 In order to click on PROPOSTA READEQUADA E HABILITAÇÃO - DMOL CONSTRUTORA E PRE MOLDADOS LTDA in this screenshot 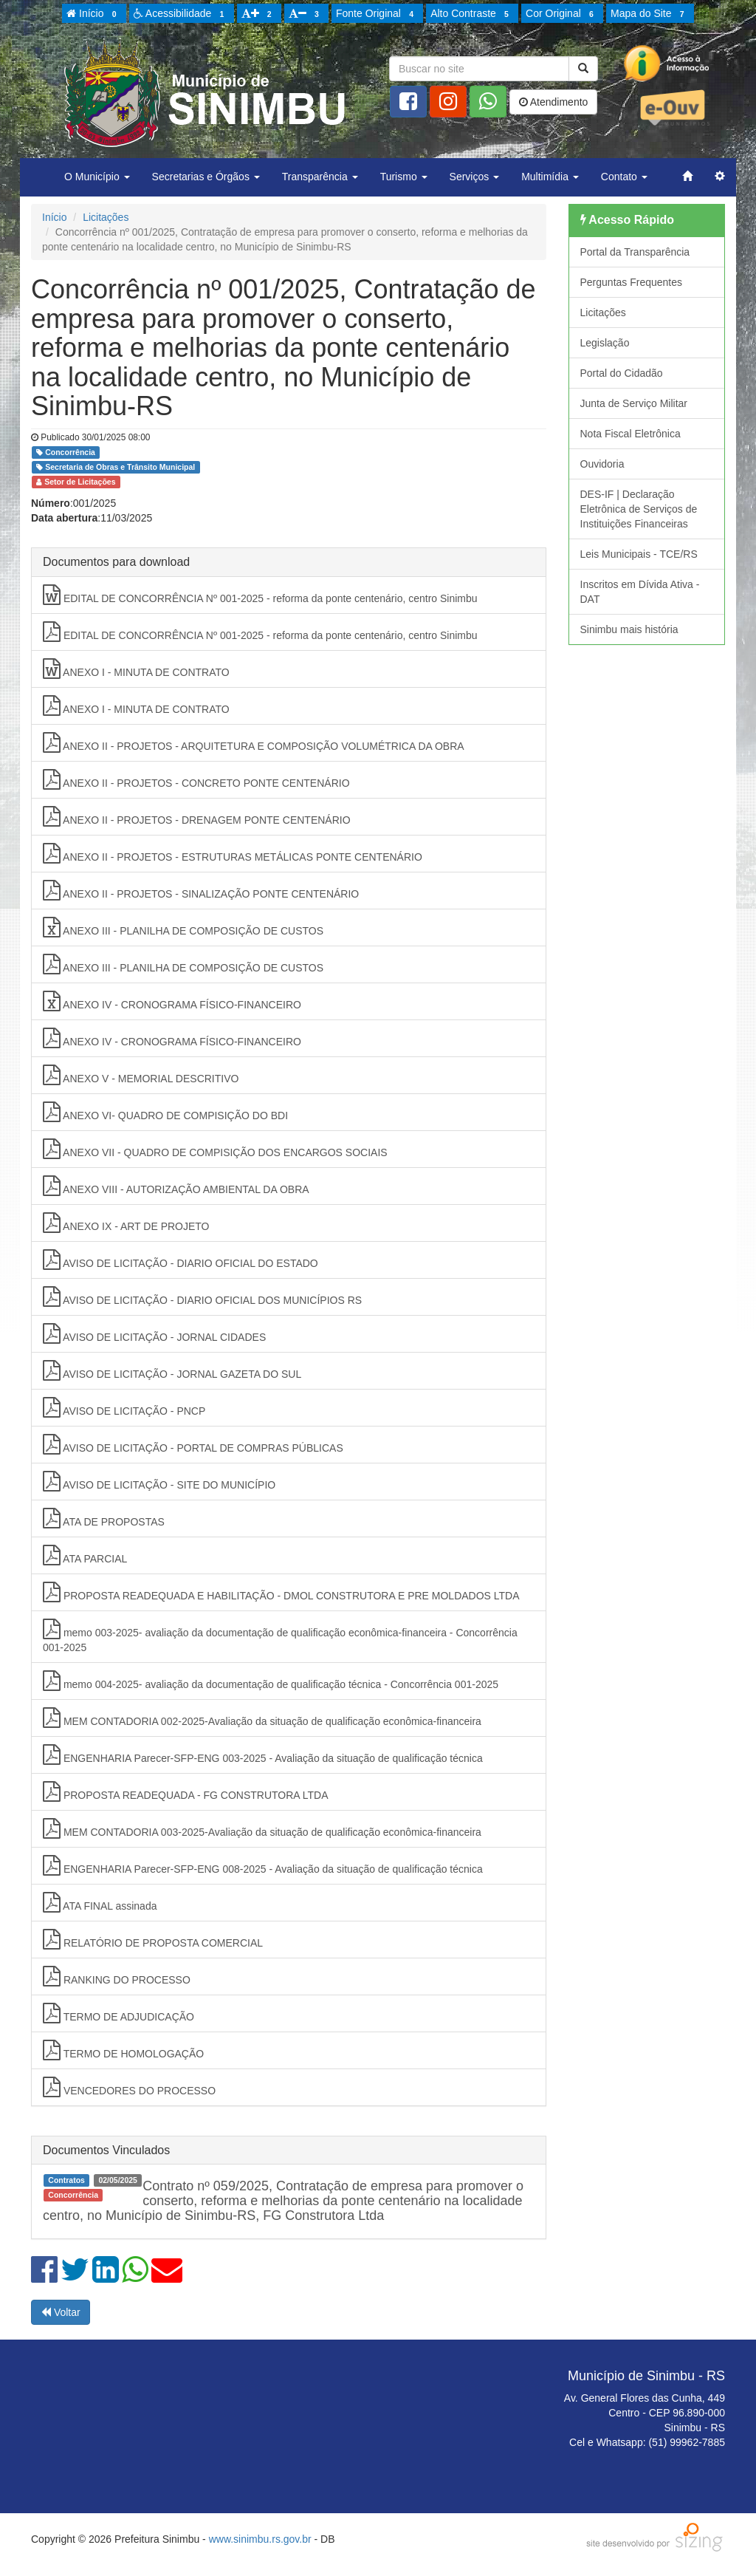, I will do `click(281, 1592)`.